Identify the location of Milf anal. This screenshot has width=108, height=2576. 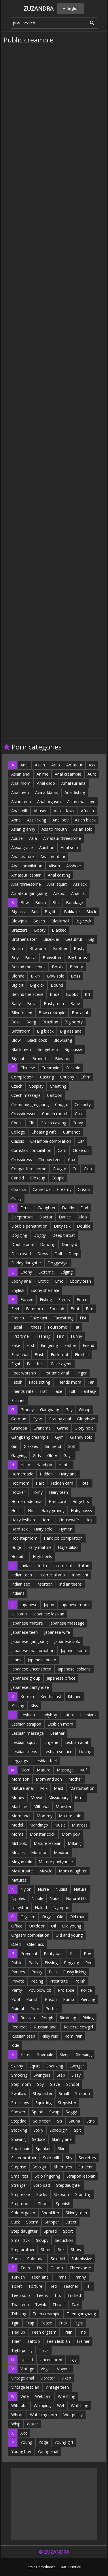
(41, 1806).